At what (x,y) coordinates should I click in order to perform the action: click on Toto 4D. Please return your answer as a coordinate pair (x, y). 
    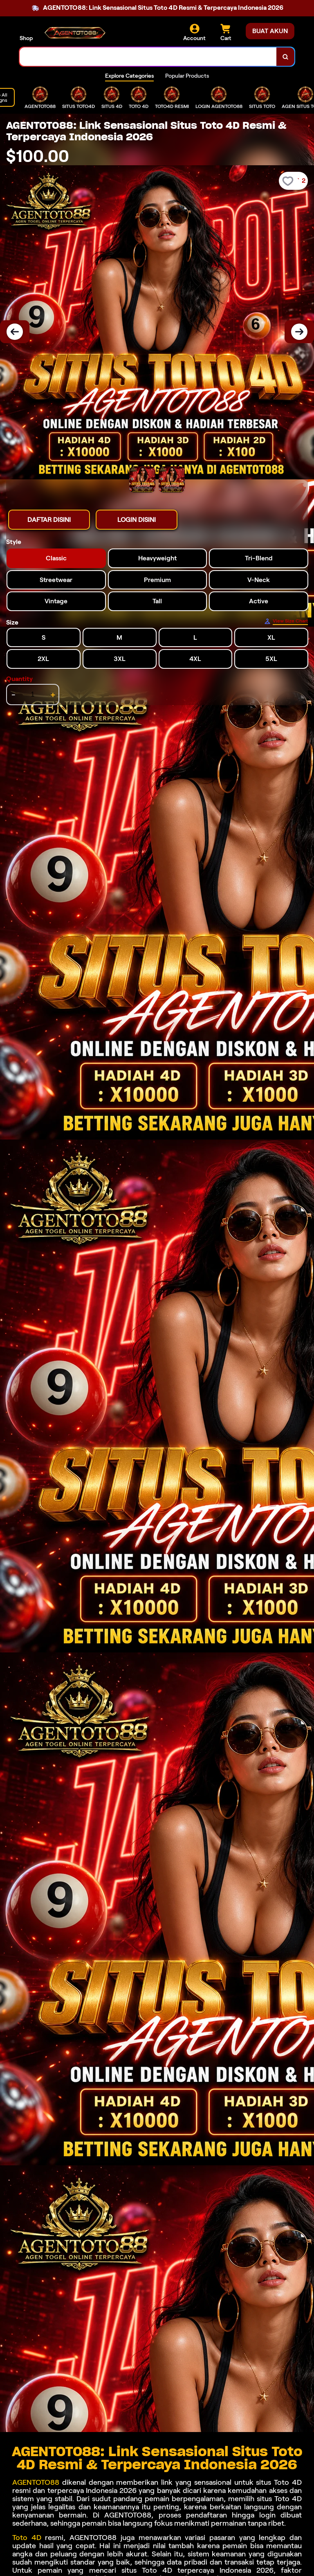
    Looking at the image, I should click on (26, 2537).